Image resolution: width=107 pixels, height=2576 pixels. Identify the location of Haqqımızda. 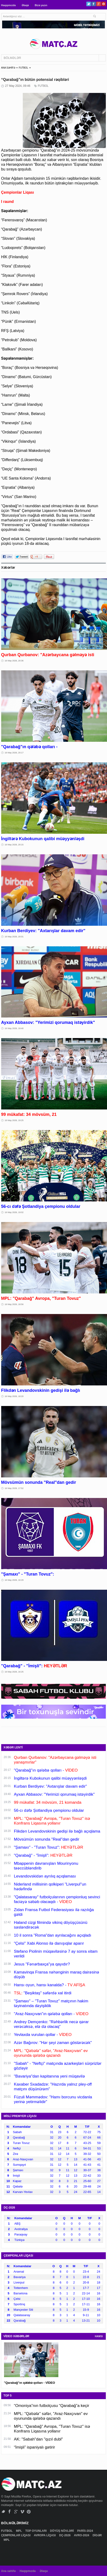
(8, 5).